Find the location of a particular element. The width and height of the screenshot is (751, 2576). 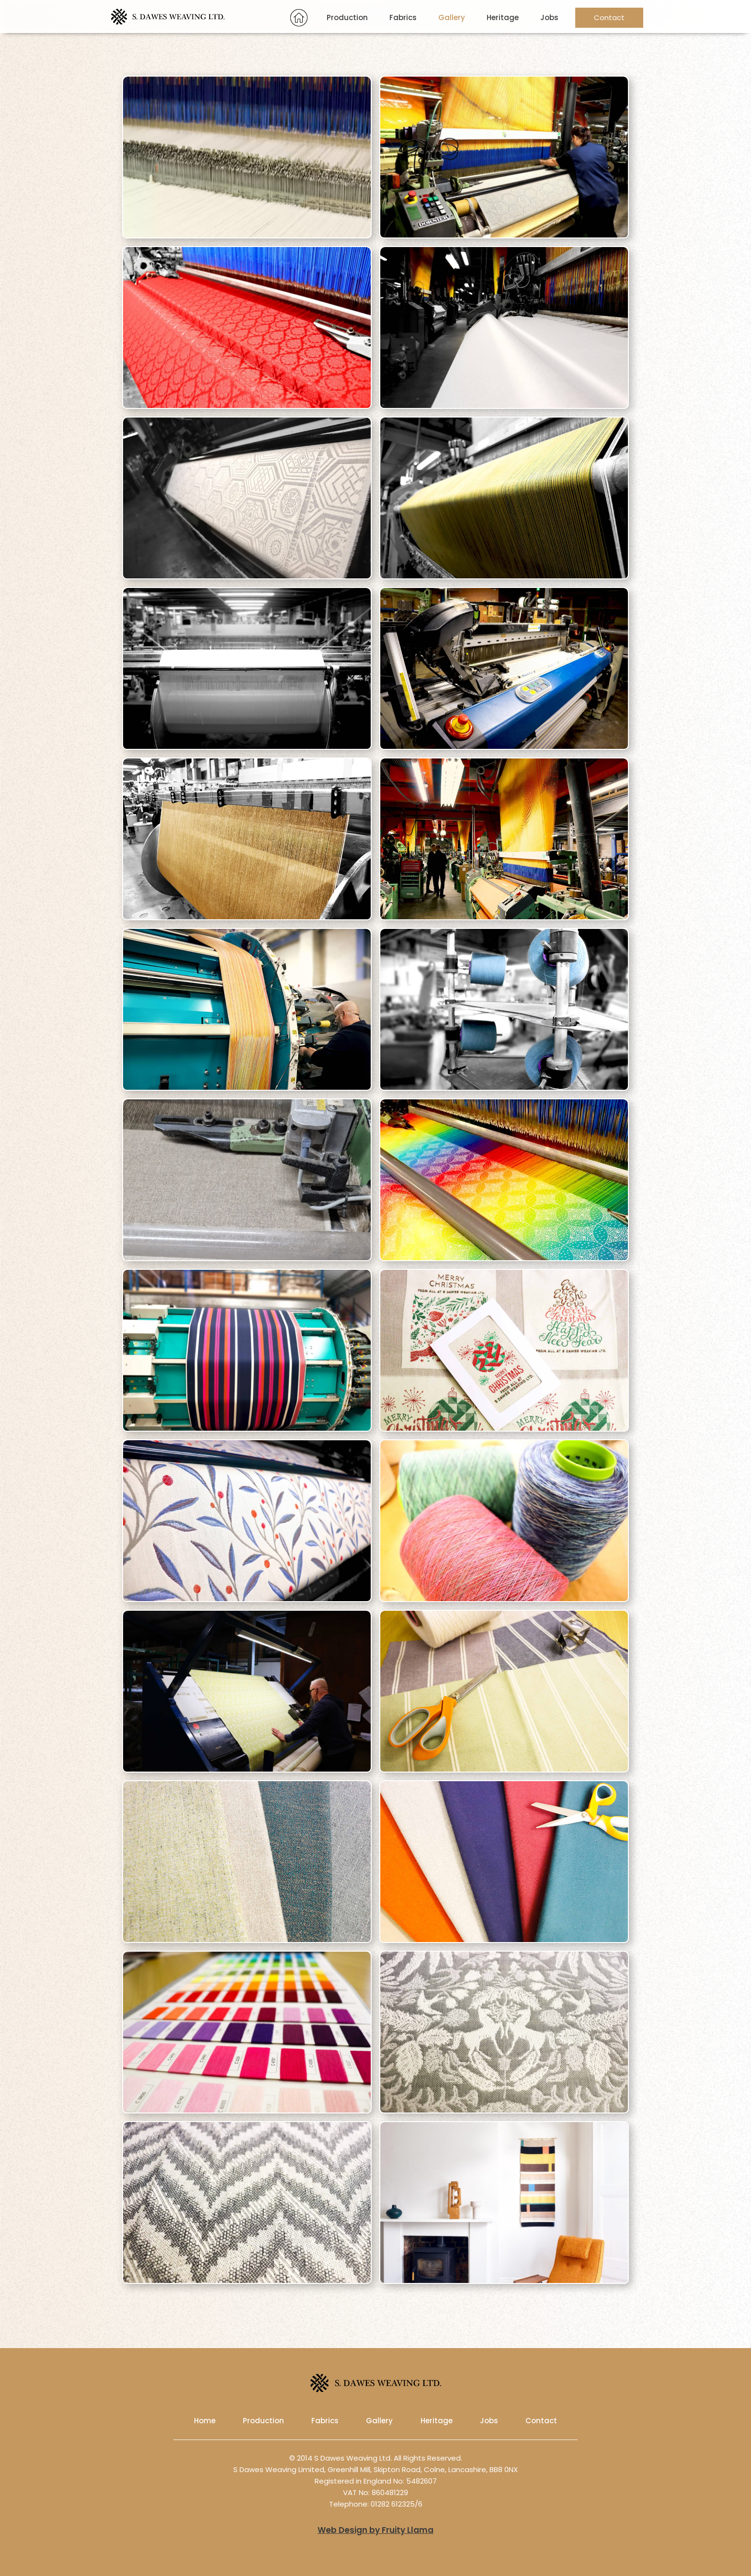

[home] is located at coordinates (168, 17).